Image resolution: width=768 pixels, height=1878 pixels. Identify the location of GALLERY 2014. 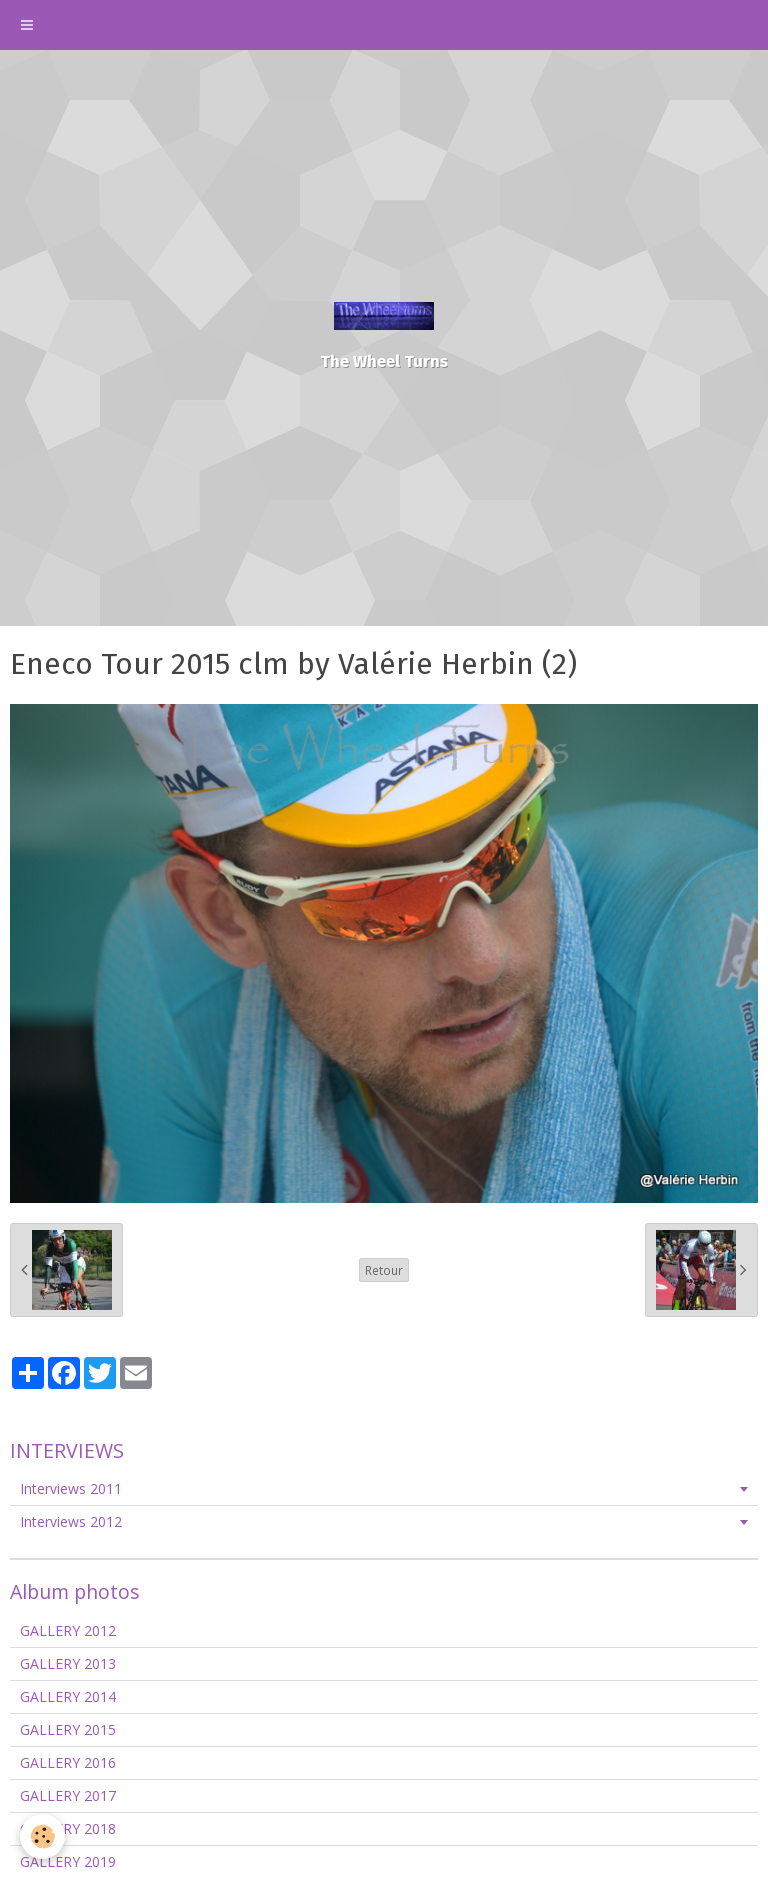
(68, 1696).